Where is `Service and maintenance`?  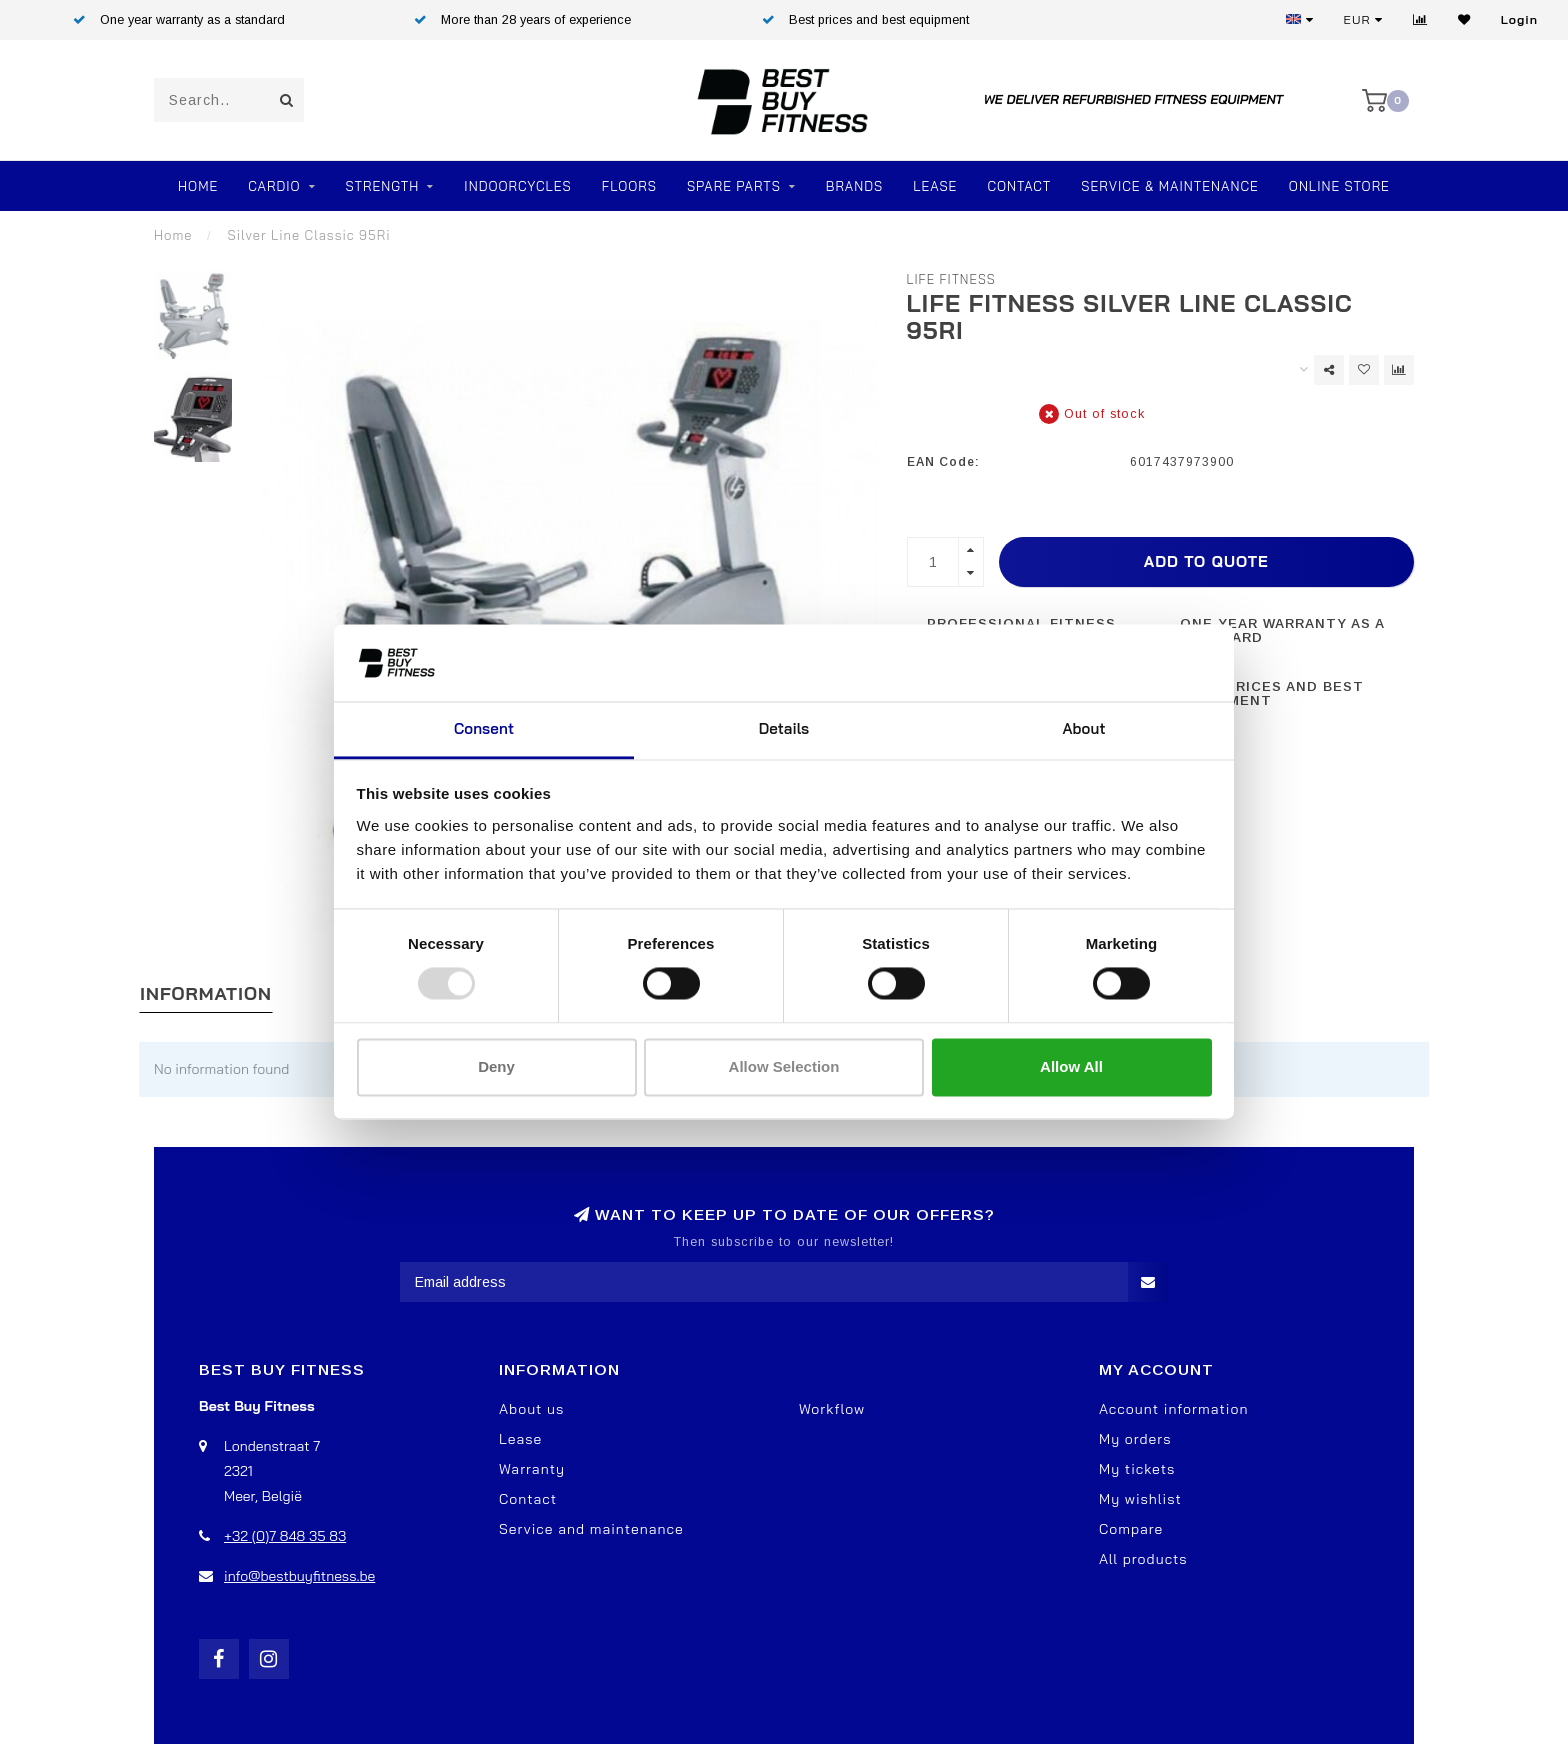 Service and maintenance is located at coordinates (591, 1529).